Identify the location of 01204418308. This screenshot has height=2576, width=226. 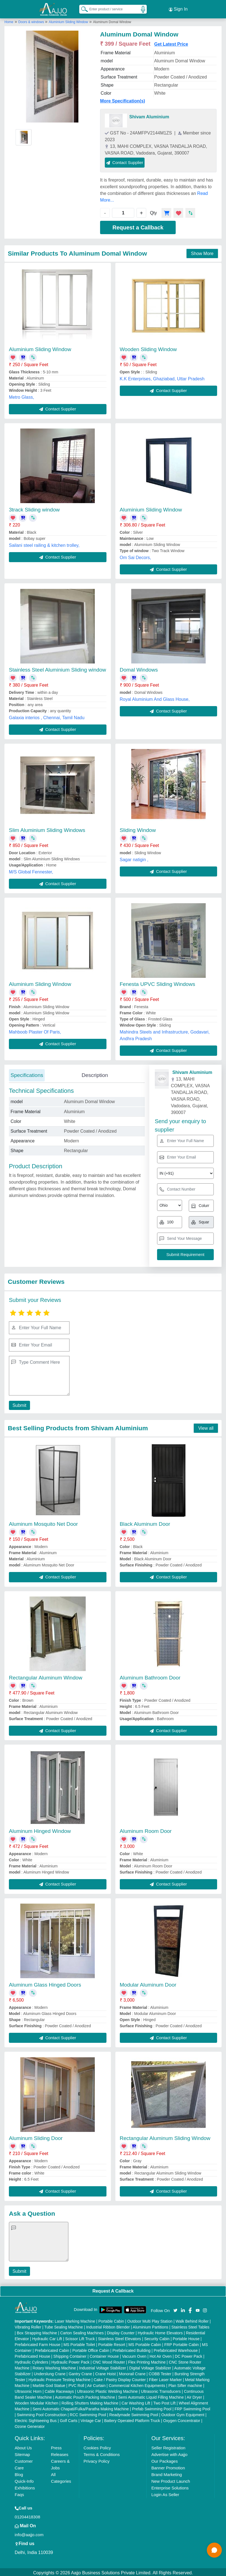
(27, 2515).